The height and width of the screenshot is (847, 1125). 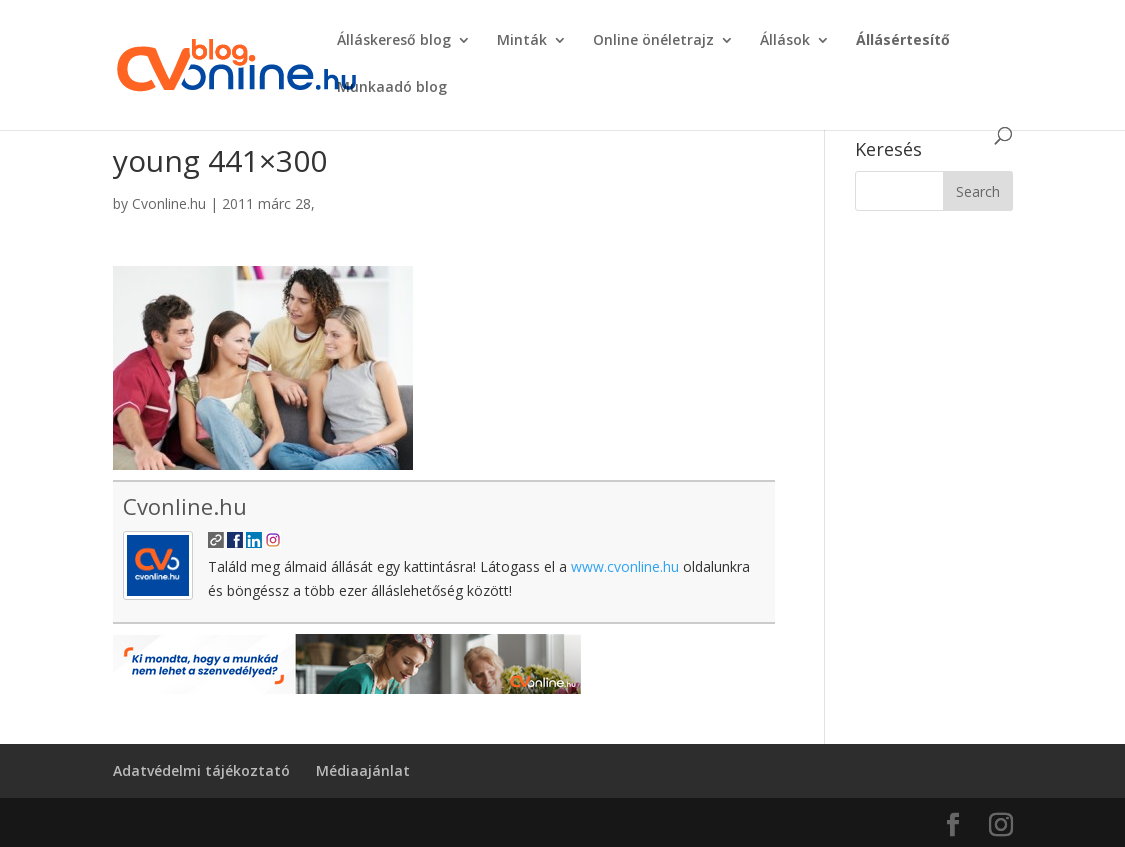 I want to click on Online önéletrajz, so click(x=653, y=41).